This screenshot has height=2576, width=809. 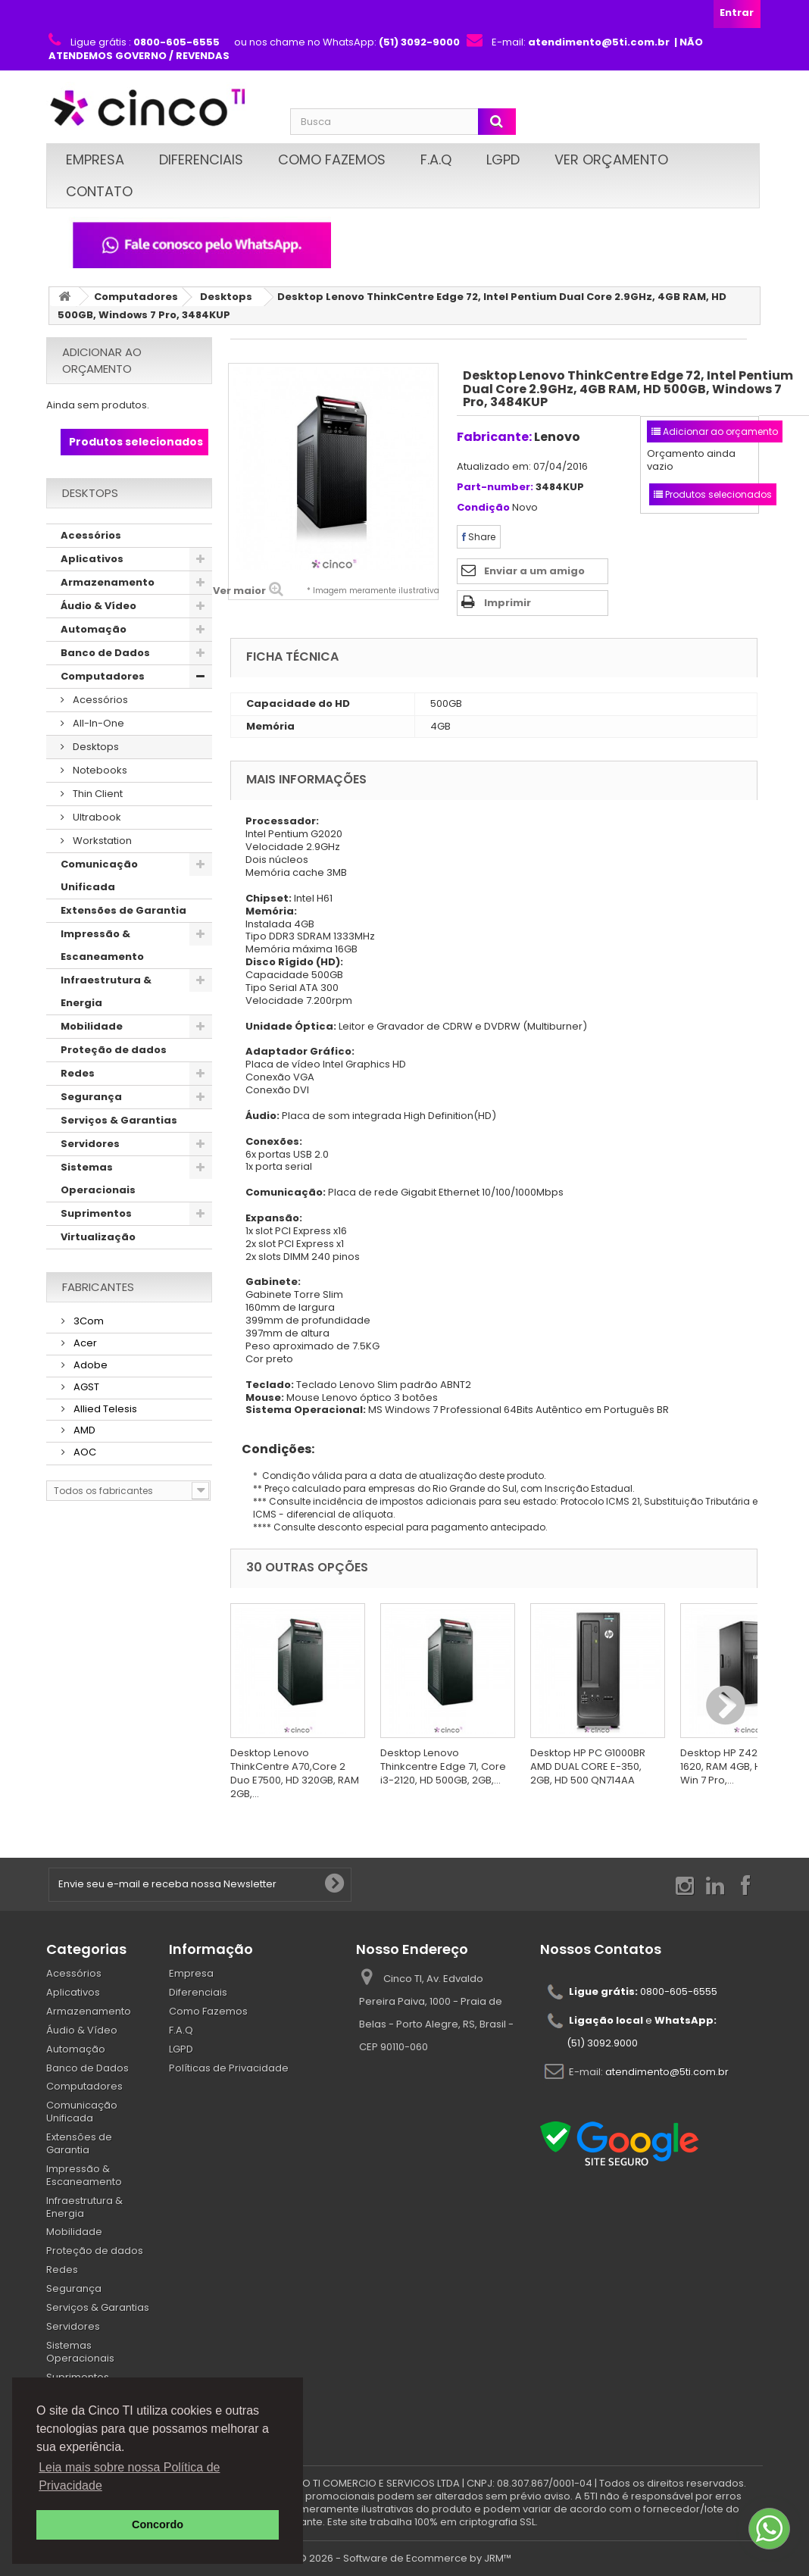 I want to click on Contato, so click(x=99, y=191).